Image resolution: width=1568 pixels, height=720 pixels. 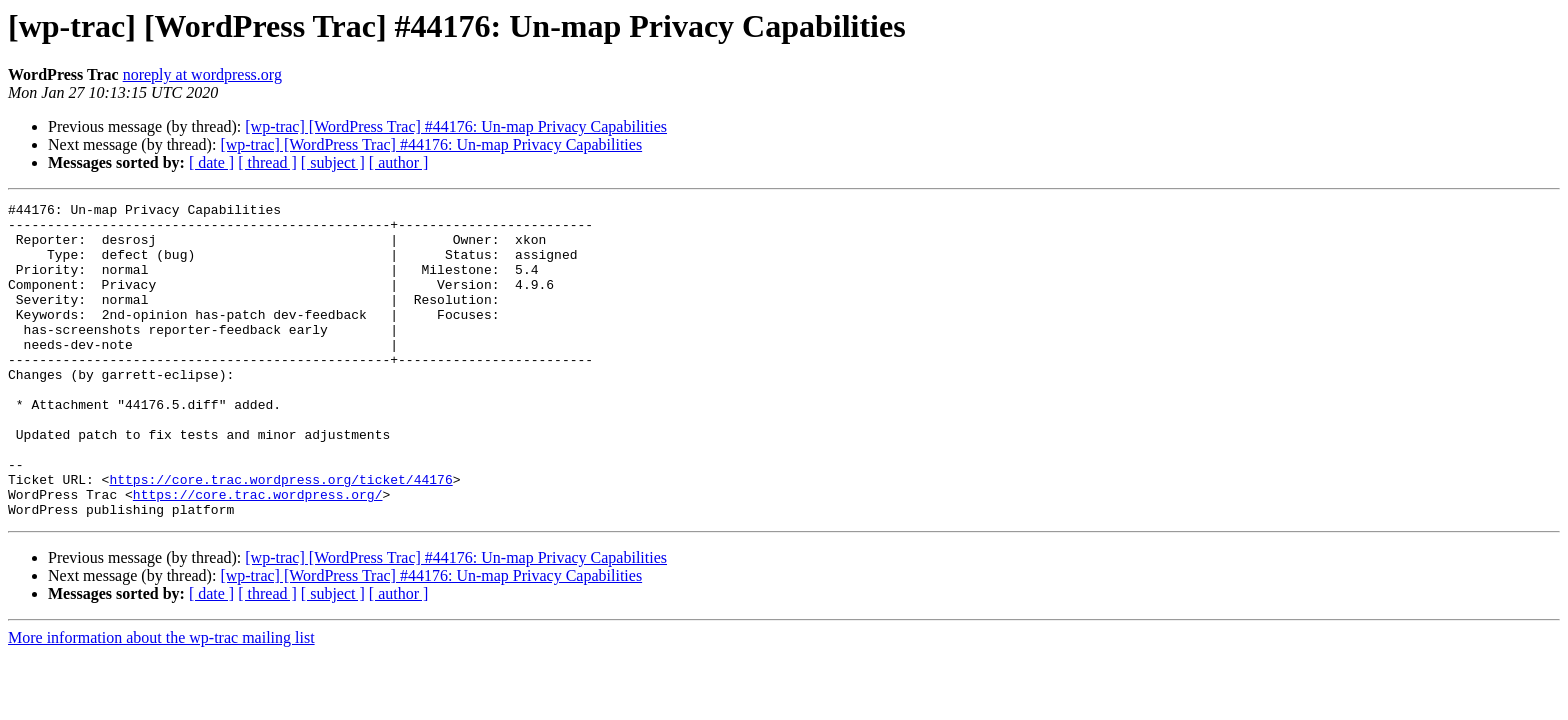 What do you see at coordinates (258, 554) in the screenshot?
I see `https://core.trac.wordpress.org/` at bounding box center [258, 554].